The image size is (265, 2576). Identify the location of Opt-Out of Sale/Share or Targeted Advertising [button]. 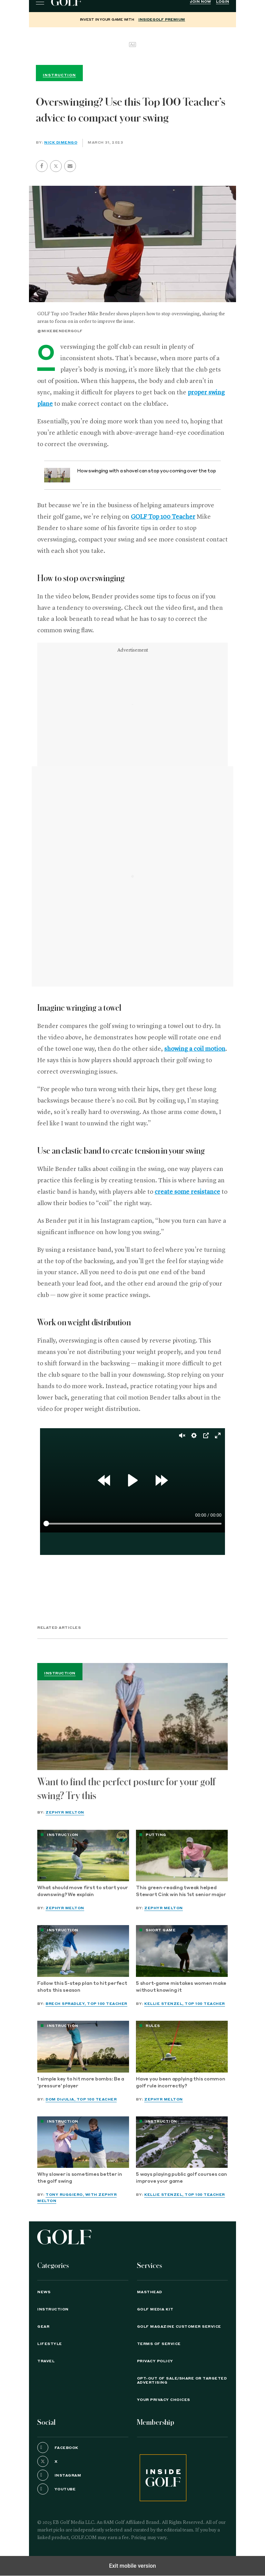
(182, 2380).